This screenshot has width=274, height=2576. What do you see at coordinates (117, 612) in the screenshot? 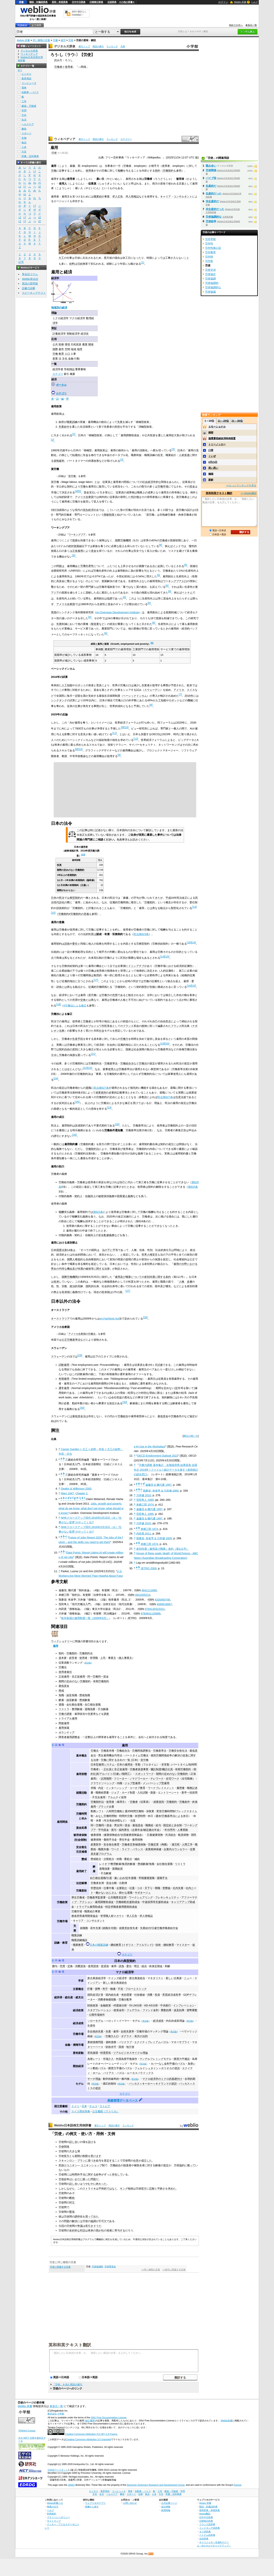
I see `en:Overseas Development Institute` at bounding box center [117, 612].